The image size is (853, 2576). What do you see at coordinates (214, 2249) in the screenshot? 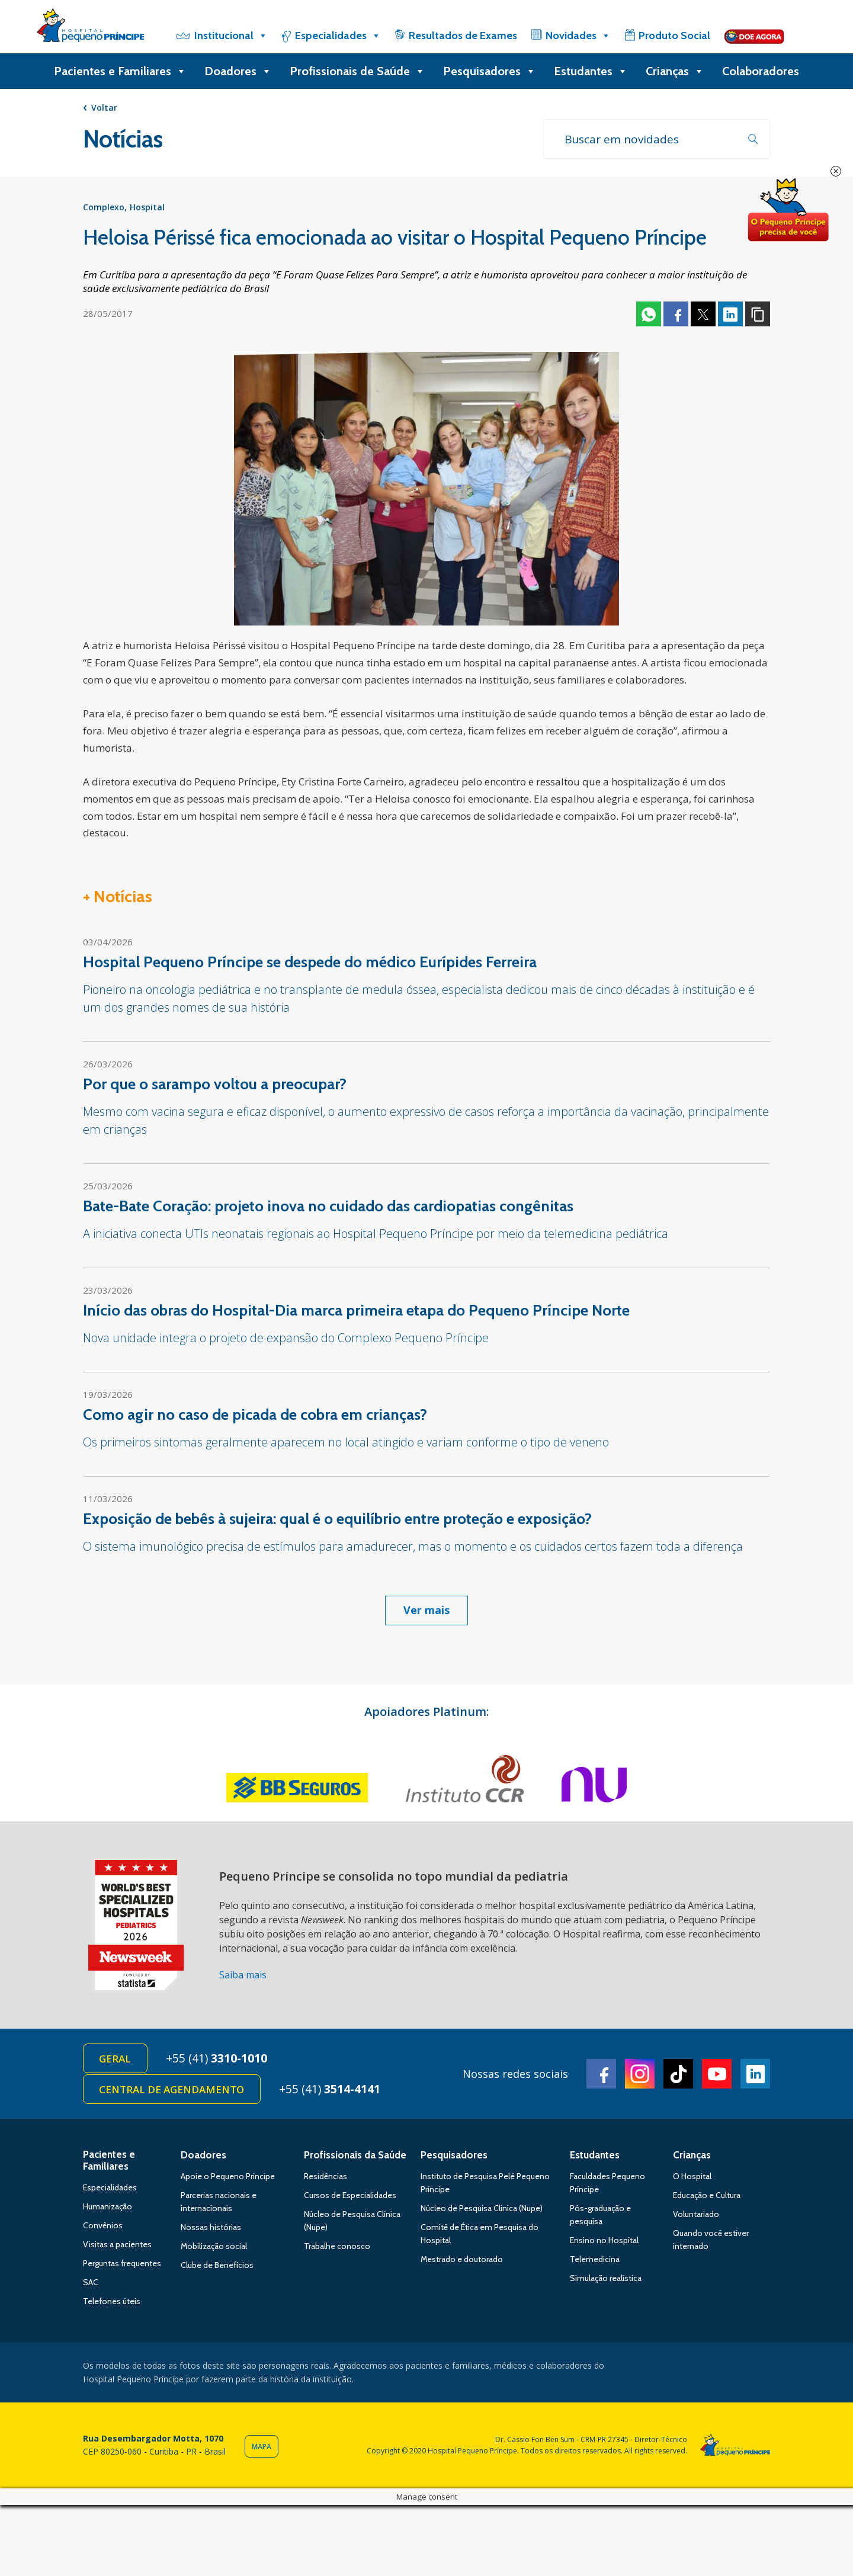
I see `Mobilização social` at bounding box center [214, 2249].